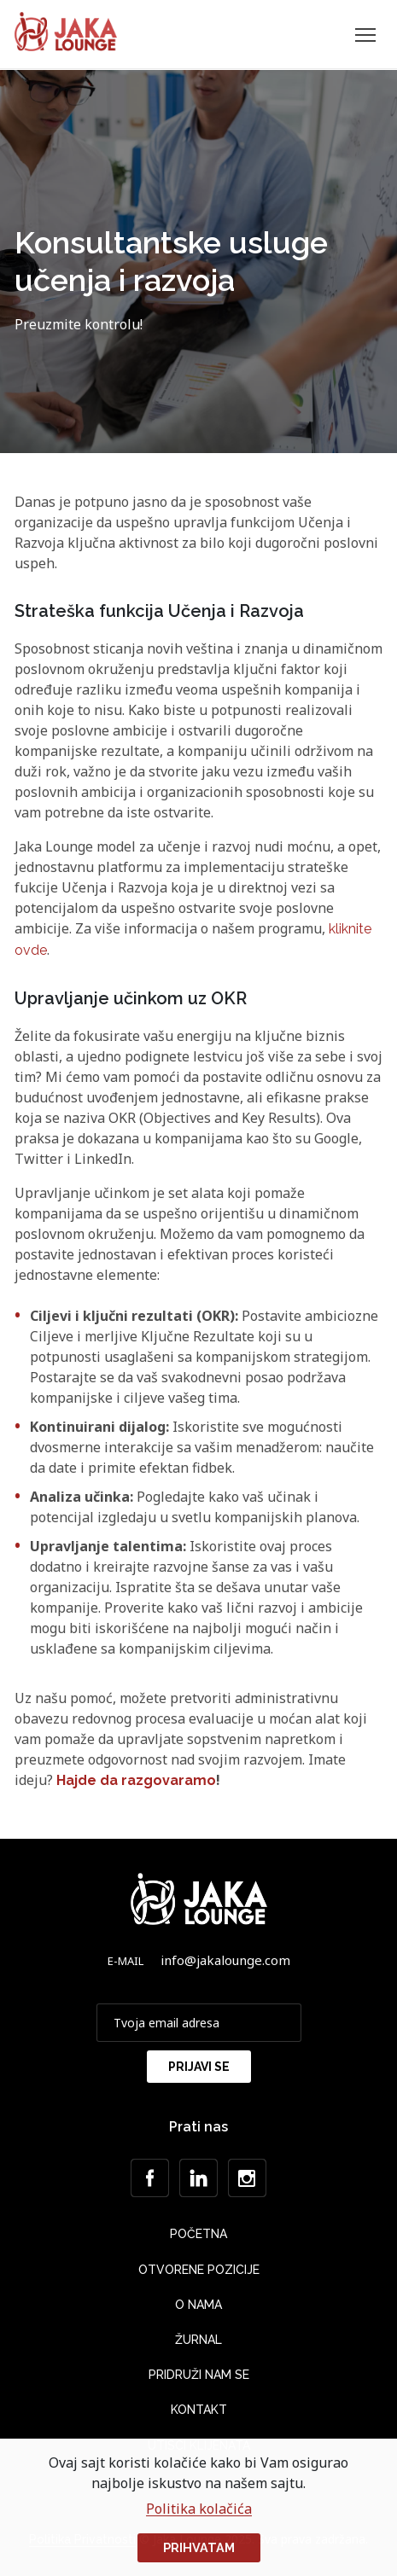  Describe the element at coordinates (199, 2409) in the screenshot. I see `Kontakt` at that location.